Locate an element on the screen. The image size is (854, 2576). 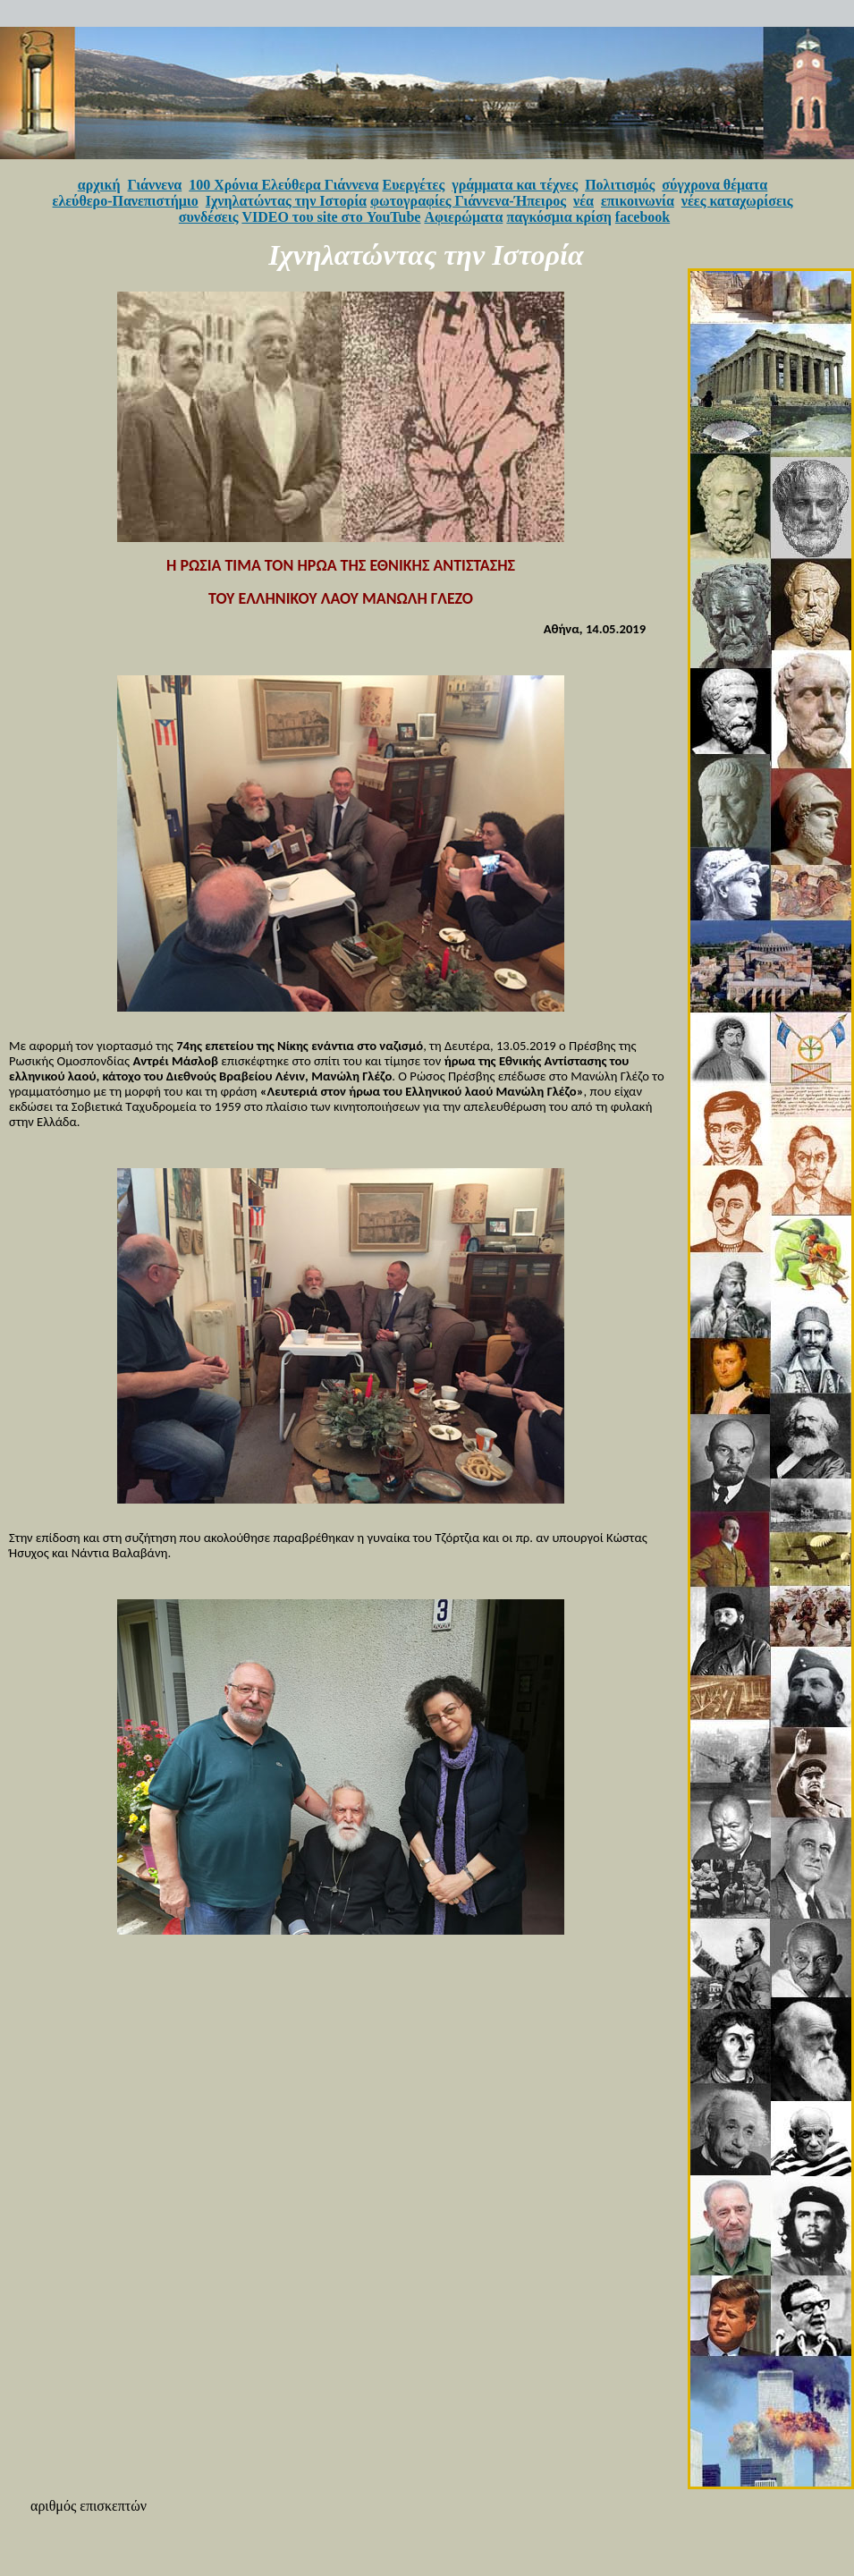
επικοινωνία is located at coordinates (637, 200).